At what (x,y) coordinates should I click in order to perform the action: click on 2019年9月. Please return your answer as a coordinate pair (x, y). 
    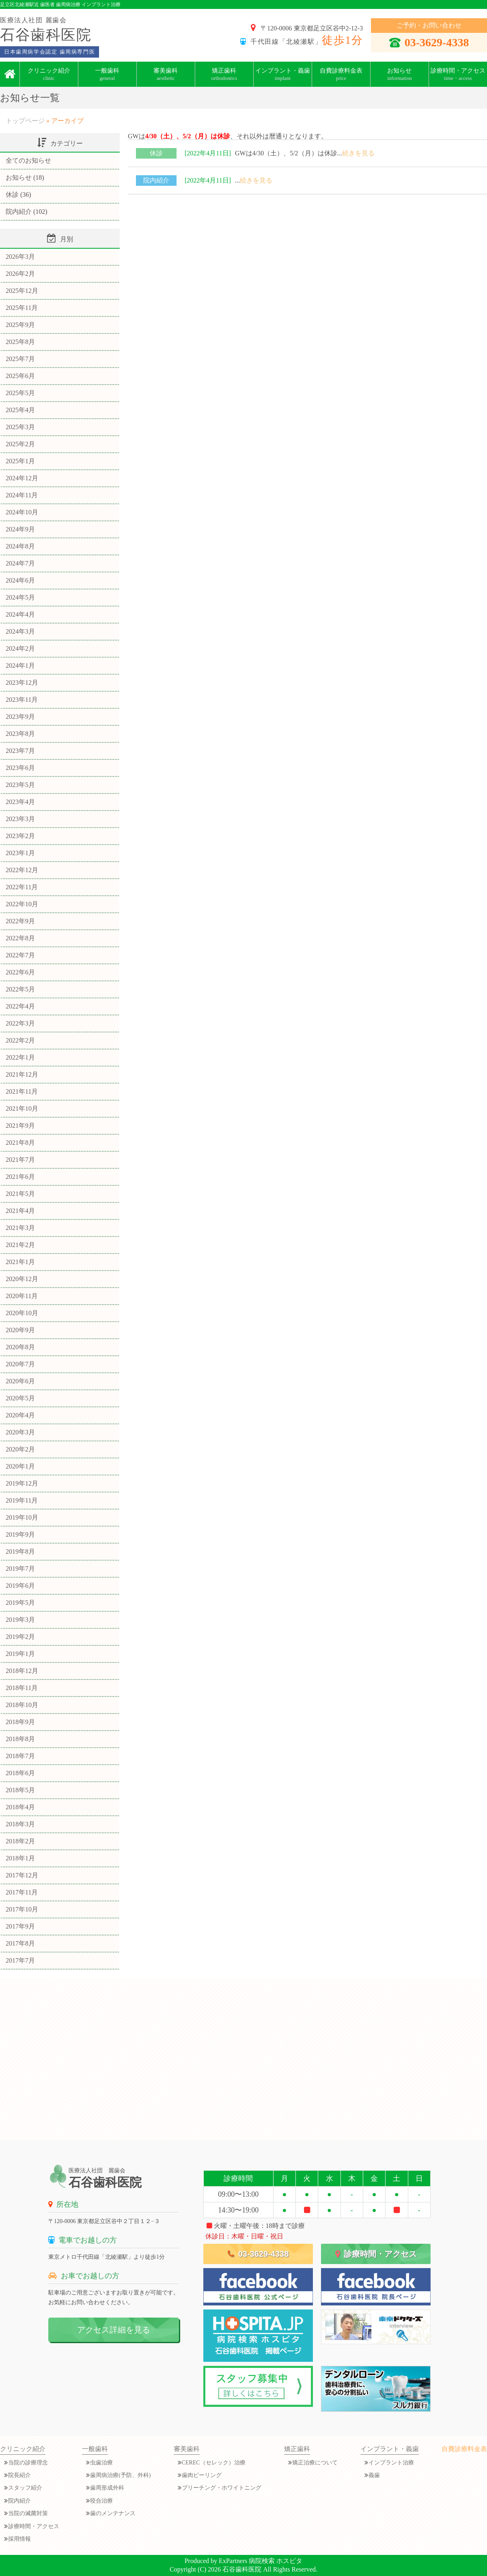
    Looking at the image, I should click on (20, 1534).